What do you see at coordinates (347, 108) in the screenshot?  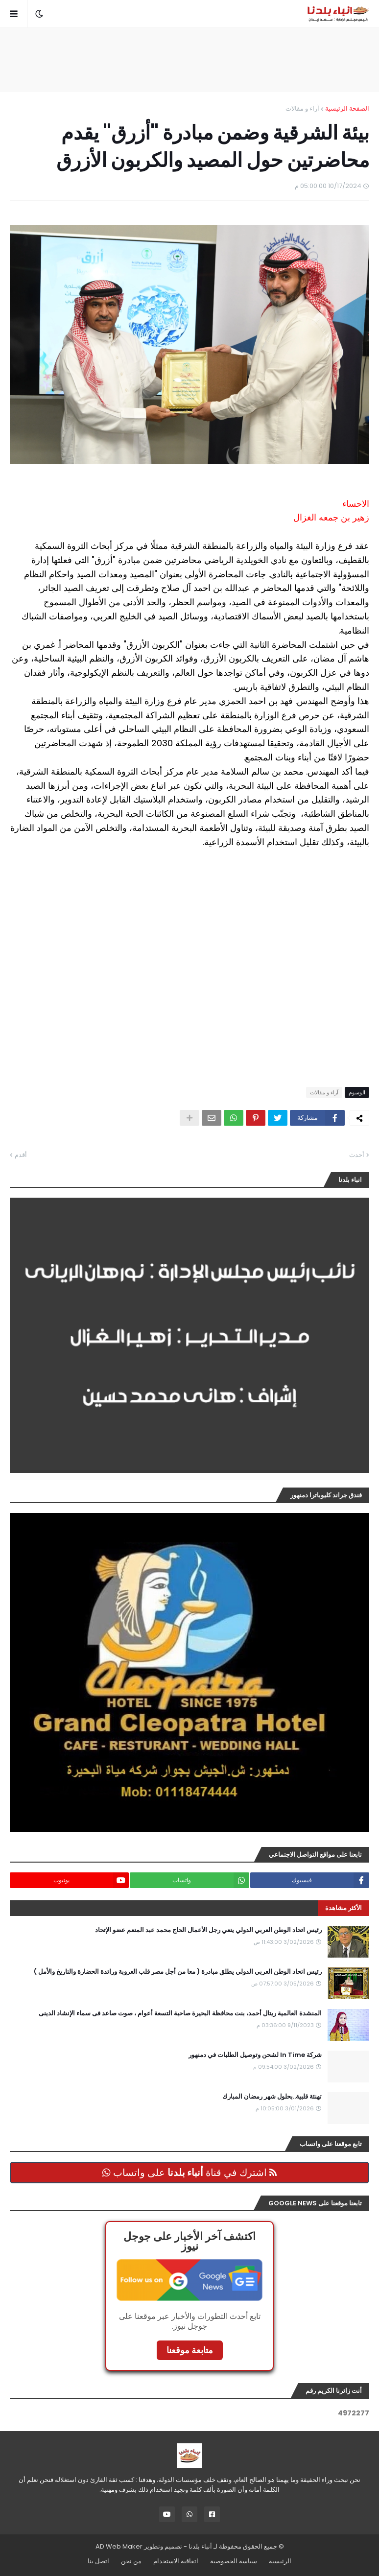 I see `الصفحة الرئيسية` at bounding box center [347, 108].